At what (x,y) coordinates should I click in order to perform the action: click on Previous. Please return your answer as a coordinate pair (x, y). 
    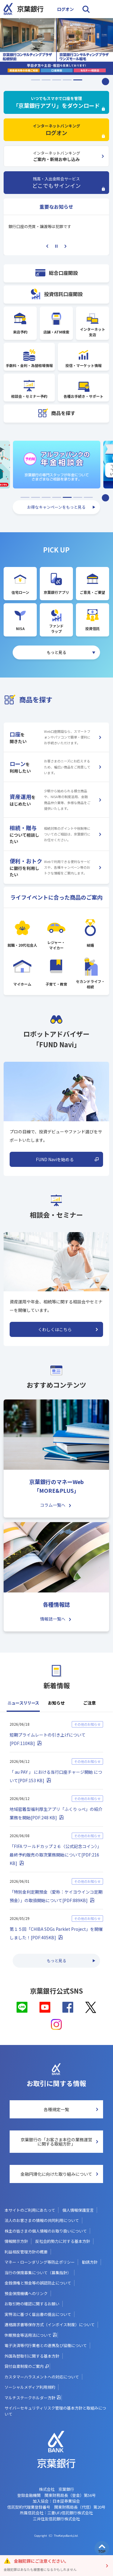
    Looking at the image, I should click on (47, 246).